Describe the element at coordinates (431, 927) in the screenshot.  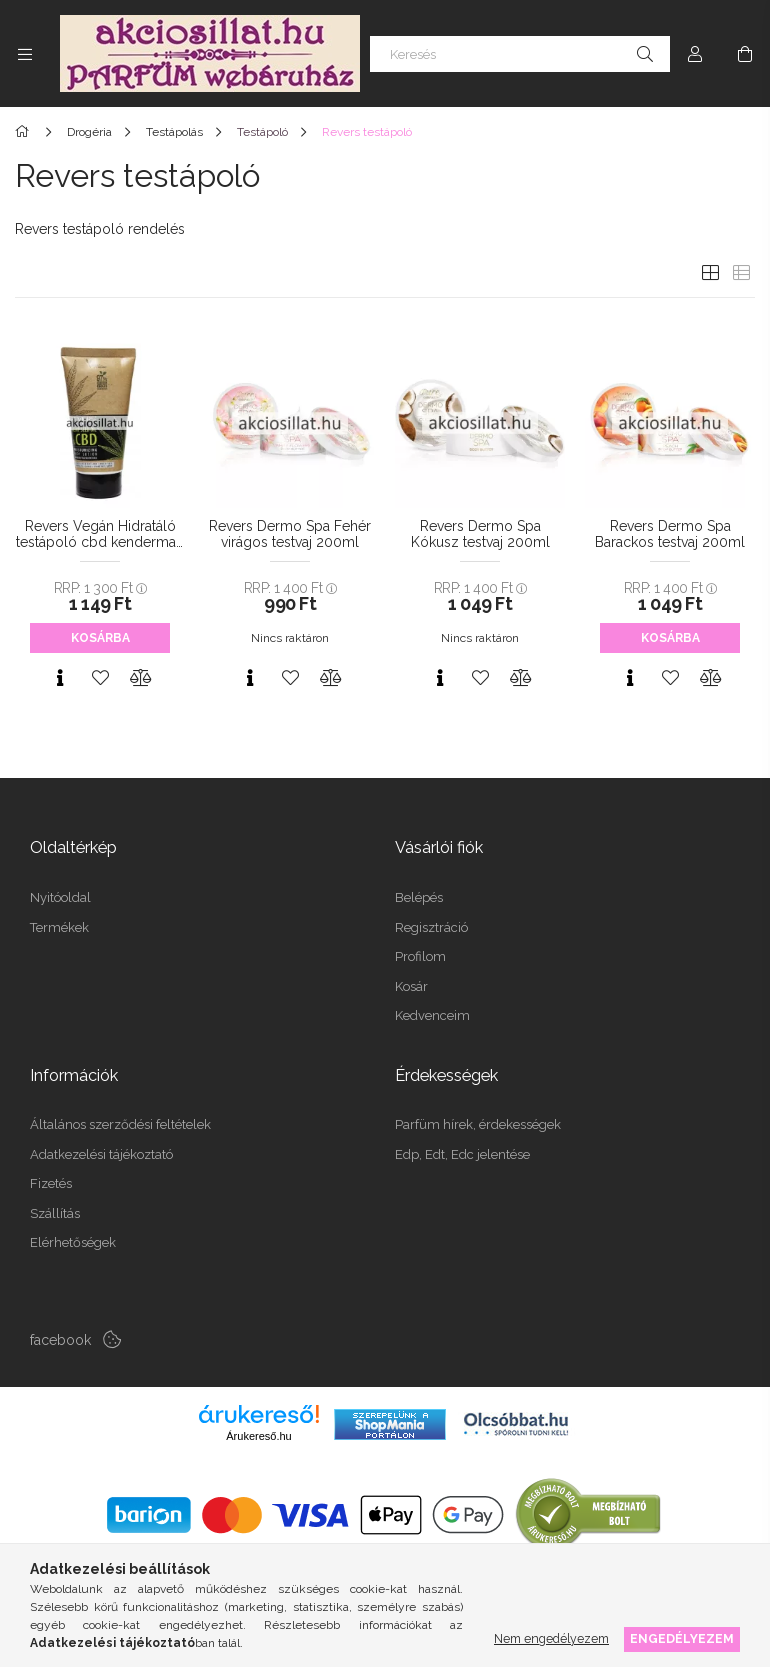
I see `Regisztráció` at that location.